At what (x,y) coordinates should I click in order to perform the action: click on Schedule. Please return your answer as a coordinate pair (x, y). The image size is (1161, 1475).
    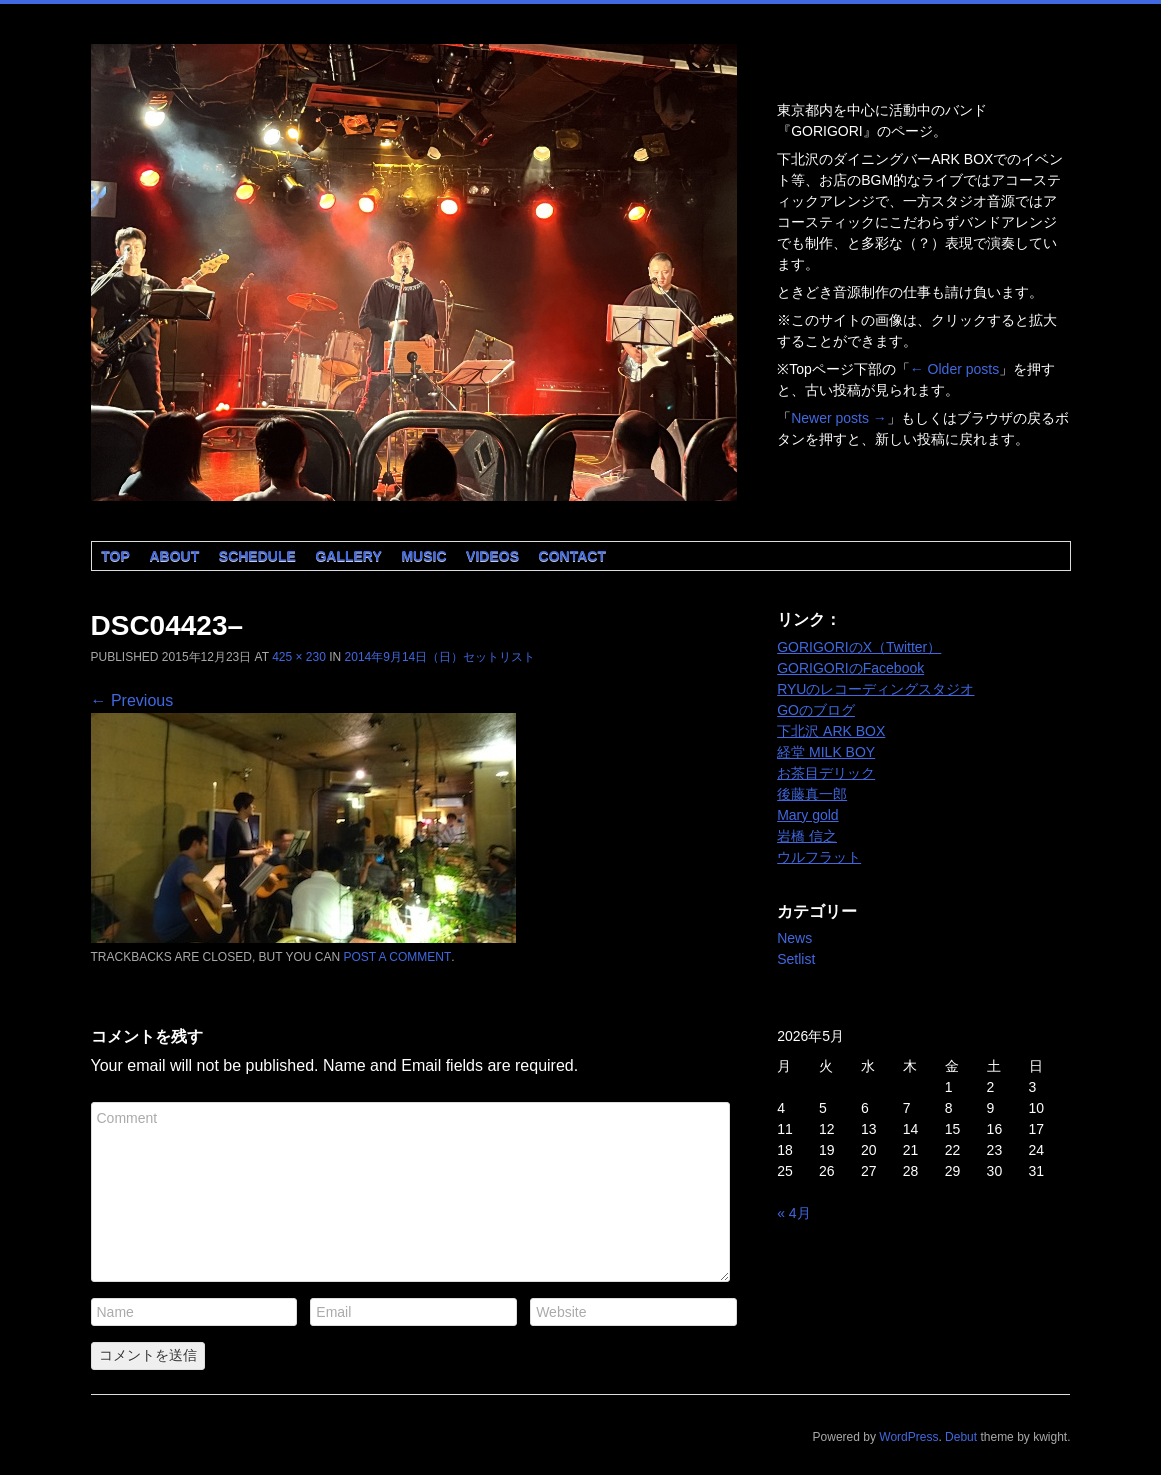
    Looking at the image, I should click on (257, 556).